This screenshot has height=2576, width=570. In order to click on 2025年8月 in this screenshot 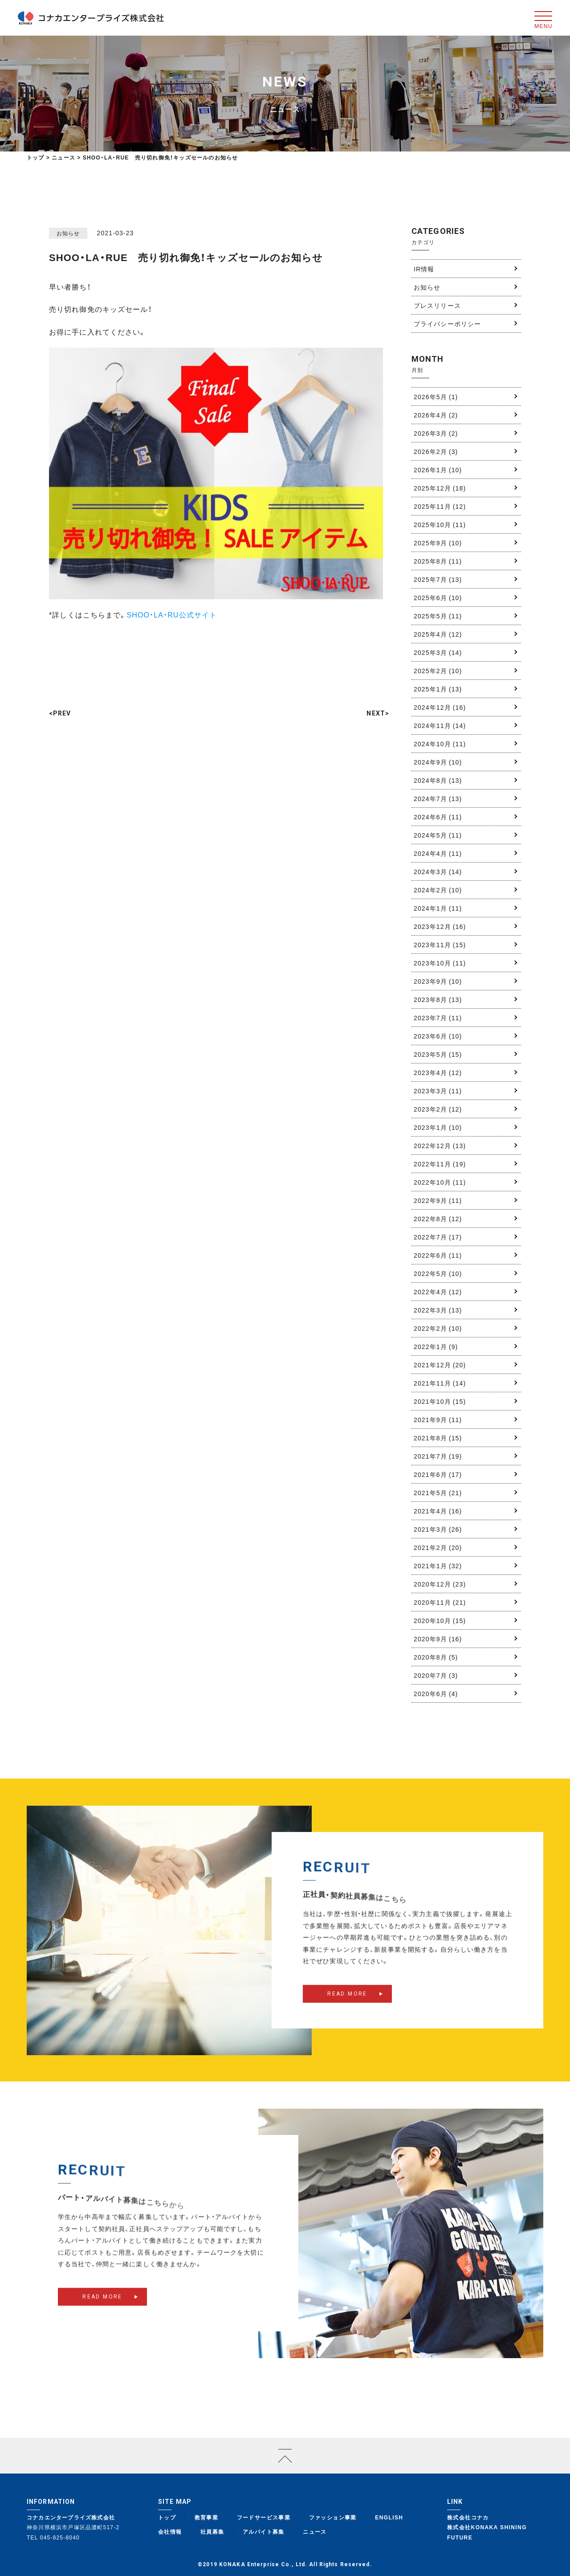, I will do `click(438, 560)`.